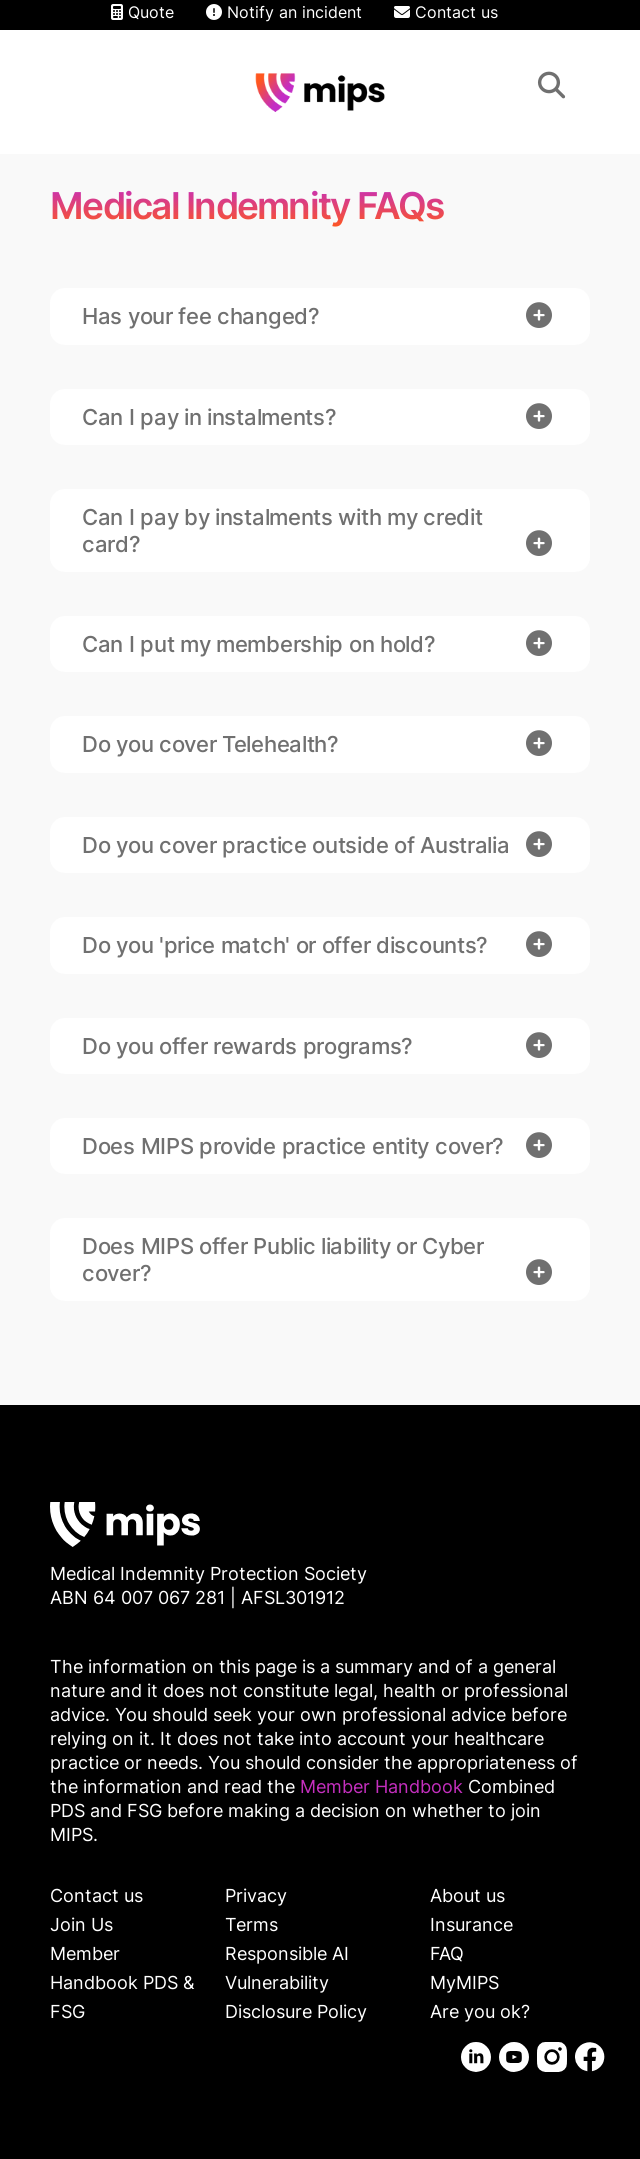 This screenshot has height=2159, width=640. Describe the element at coordinates (256, 1895) in the screenshot. I see `Privacy` at that location.